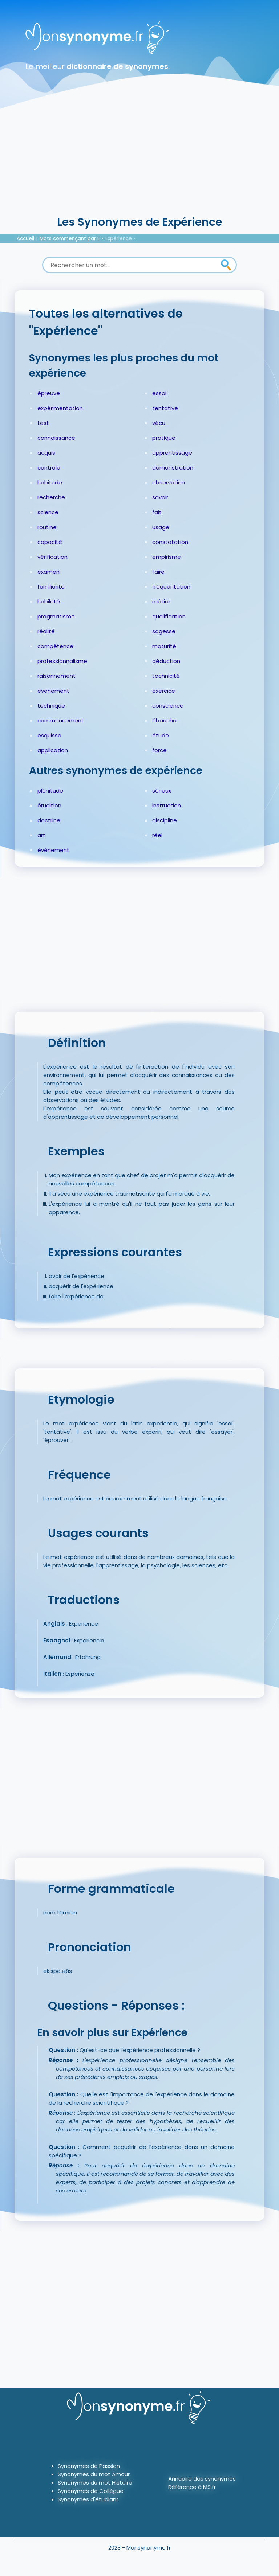 Image resolution: width=279 pixels, height=2576 pixels. I want to click on instruction, so click(166, 805).